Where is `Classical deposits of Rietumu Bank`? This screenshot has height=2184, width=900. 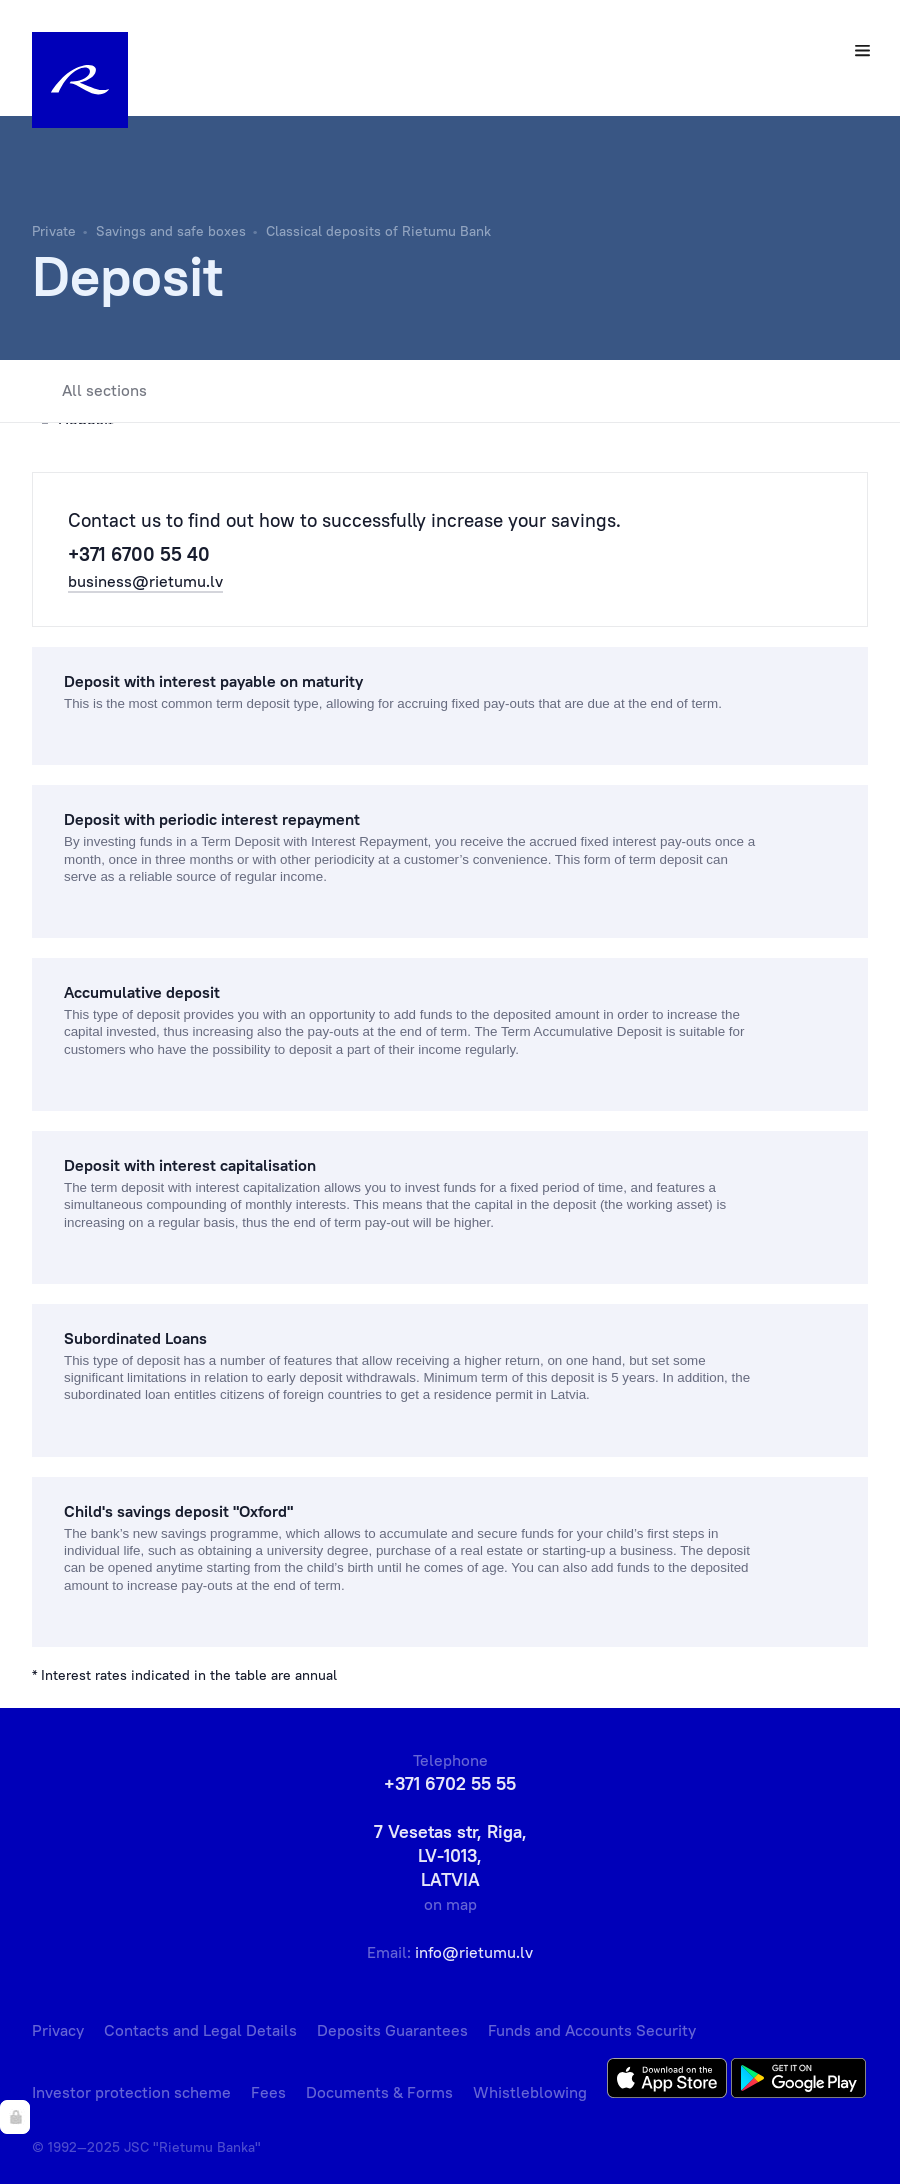 Classical deposits of Rietumu Bank is located at coordinates (378, 231).